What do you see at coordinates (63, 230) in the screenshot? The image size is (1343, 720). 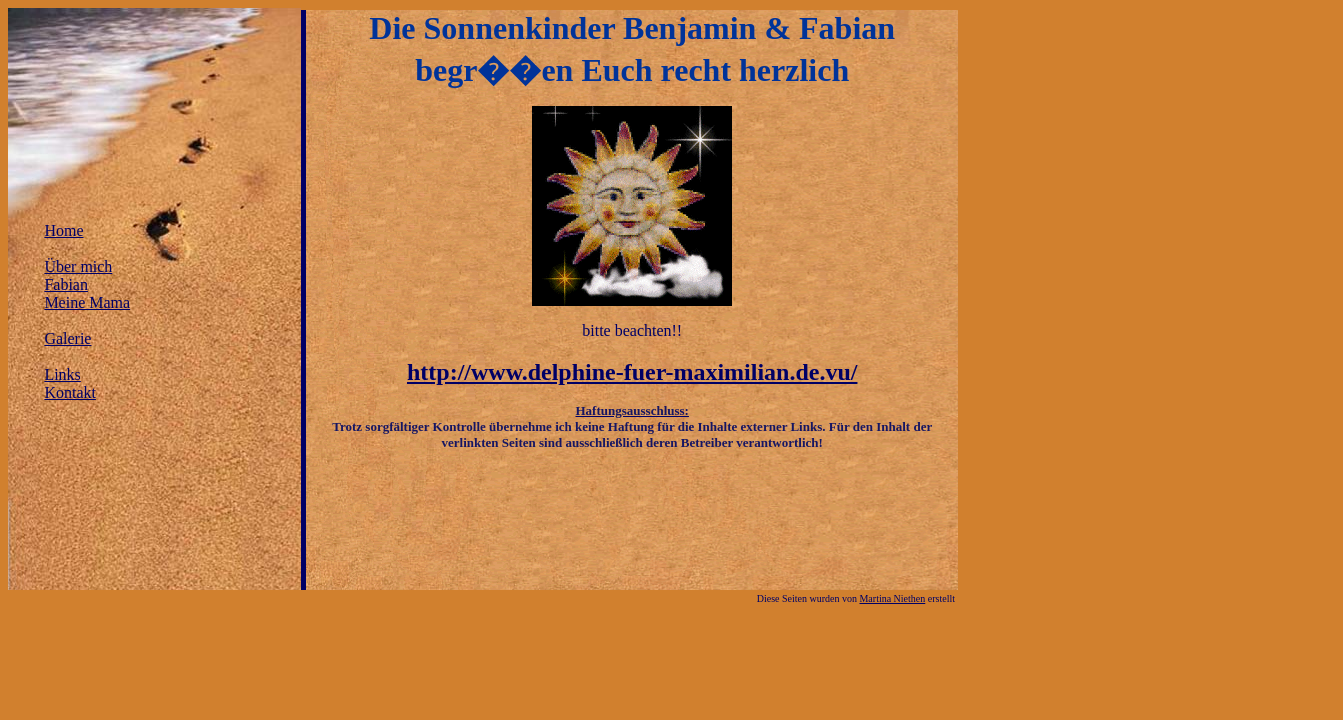 I see `Home` at bounding box center [63, 230].